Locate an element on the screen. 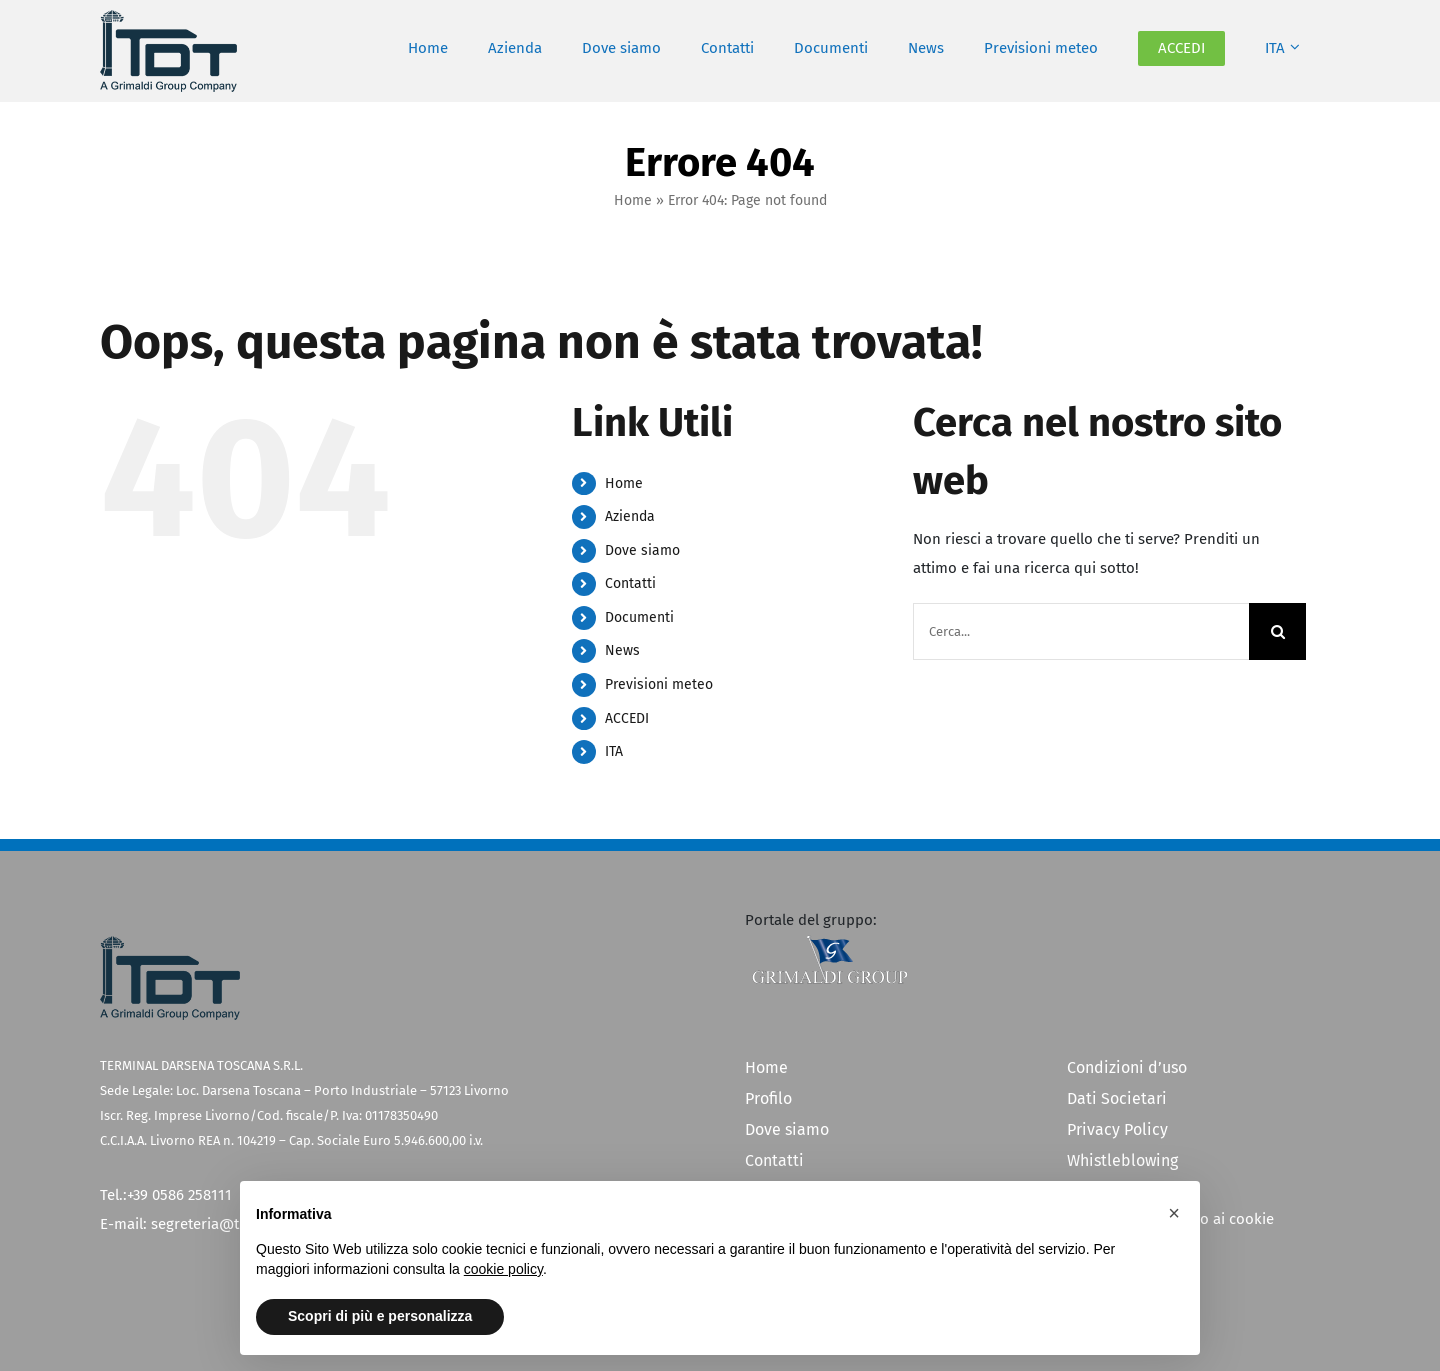 This screenshot has width=1440, height=1371. [Cerca] is located at coordinates (1277, 631).